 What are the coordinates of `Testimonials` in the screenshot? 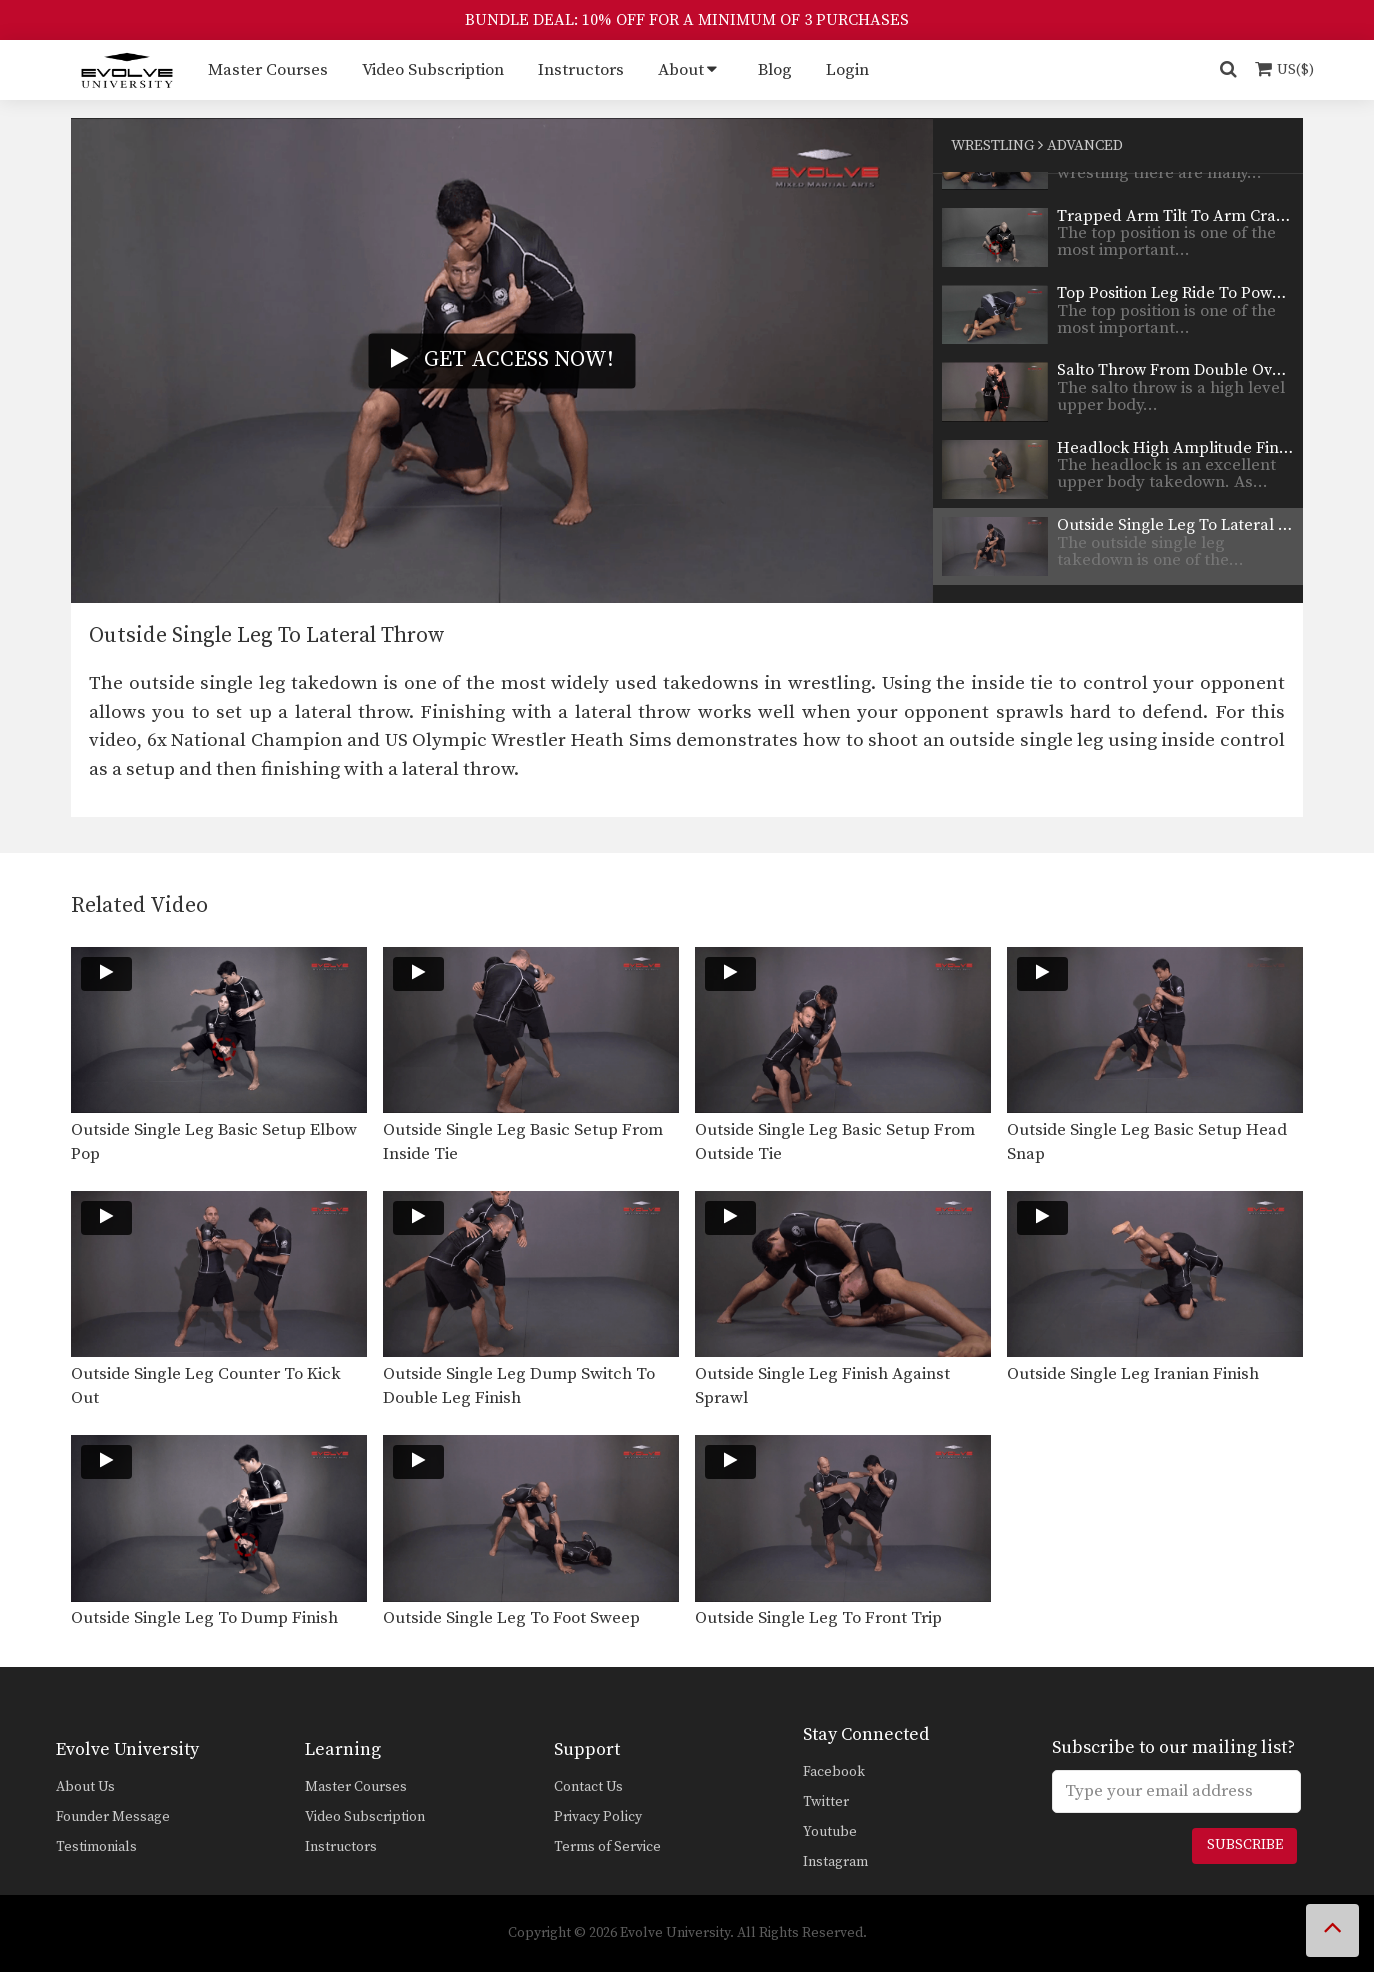 It's located at (96, 1847).